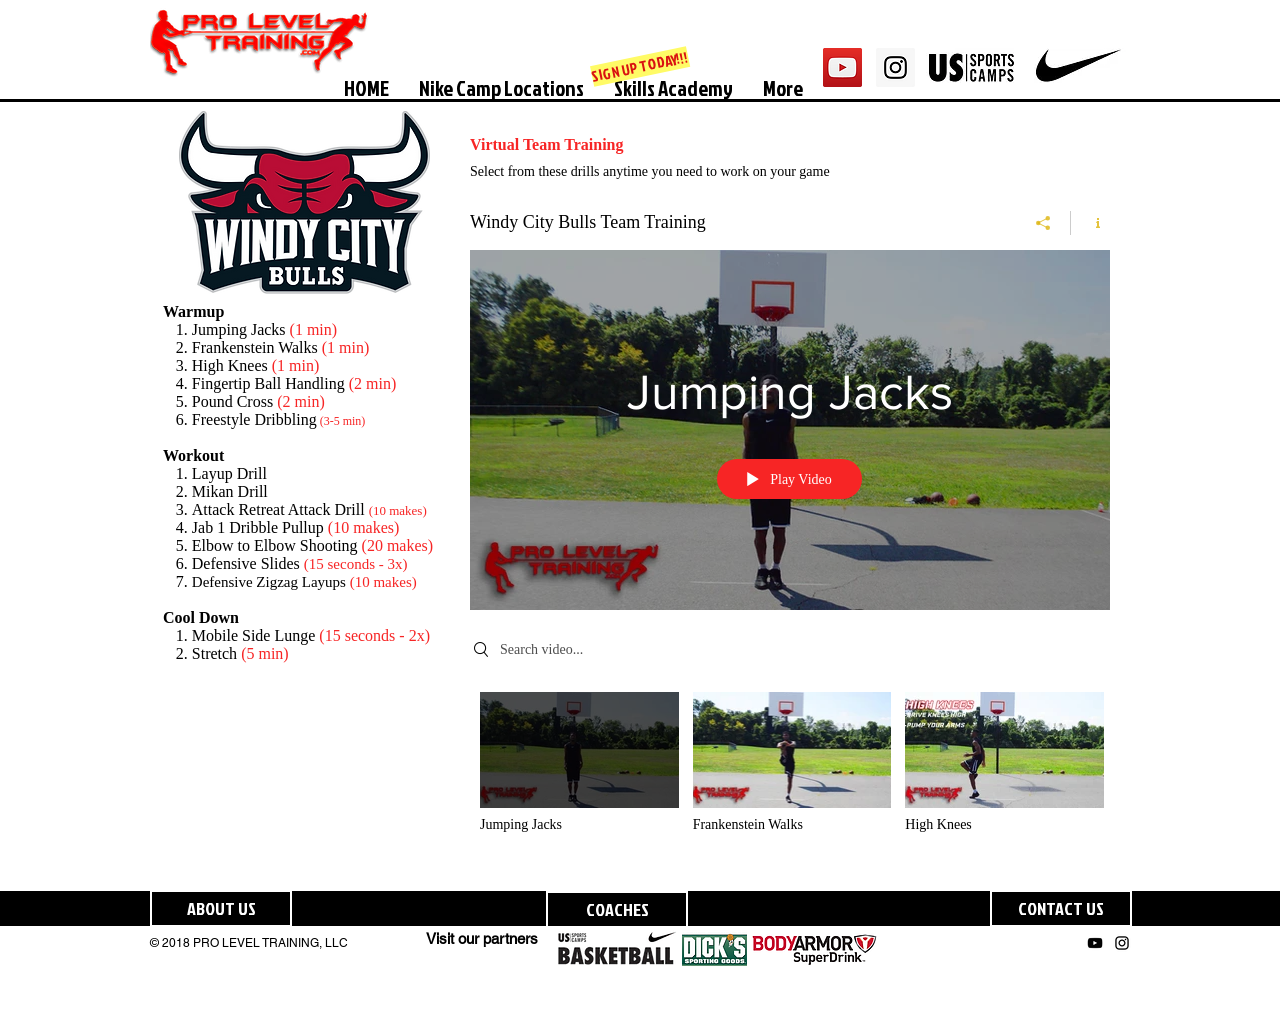 The image size is (1280, 1034). What do you see at coordinates (1043, 223) in the screenshot?
I see `[Share]` at bounding box center [1043, 223].